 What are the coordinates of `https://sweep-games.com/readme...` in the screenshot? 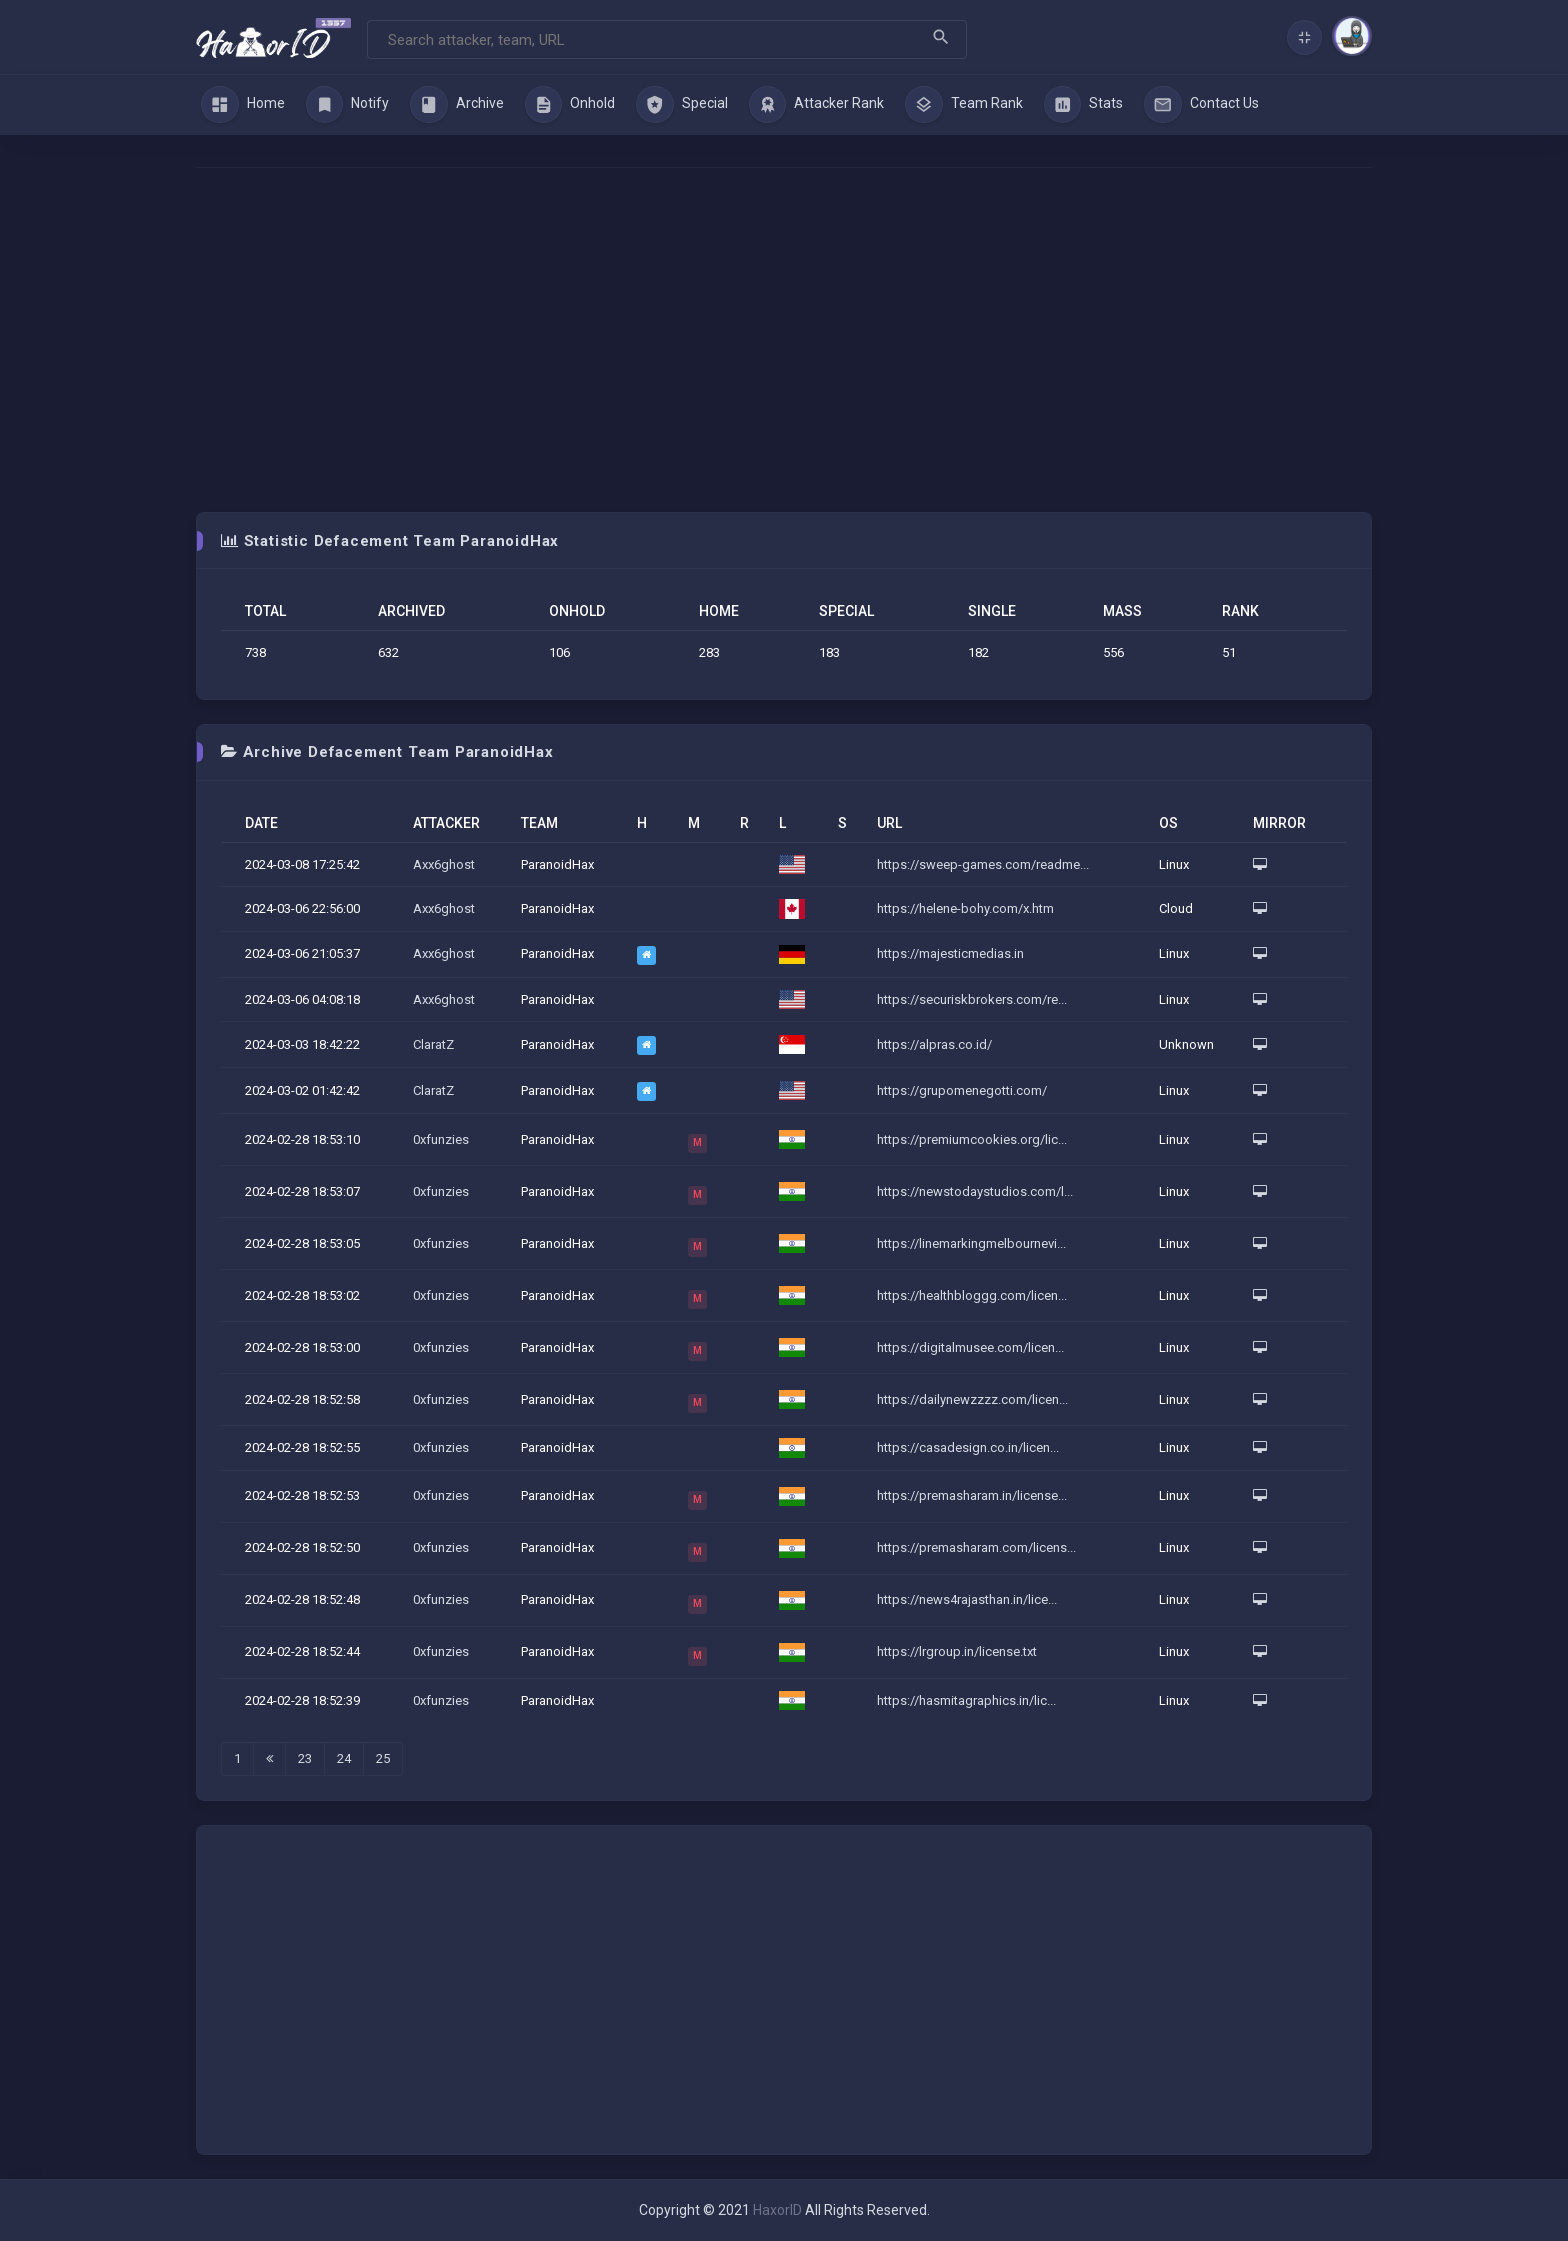 It's located at (983, 864).